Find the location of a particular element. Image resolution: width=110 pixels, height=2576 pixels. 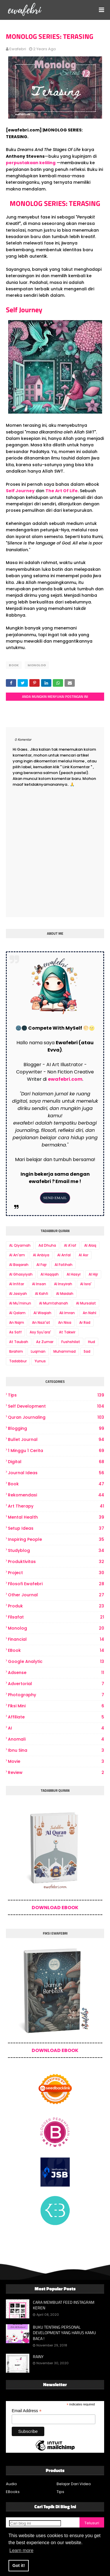

Monolog is located at coordinates (37, 665).